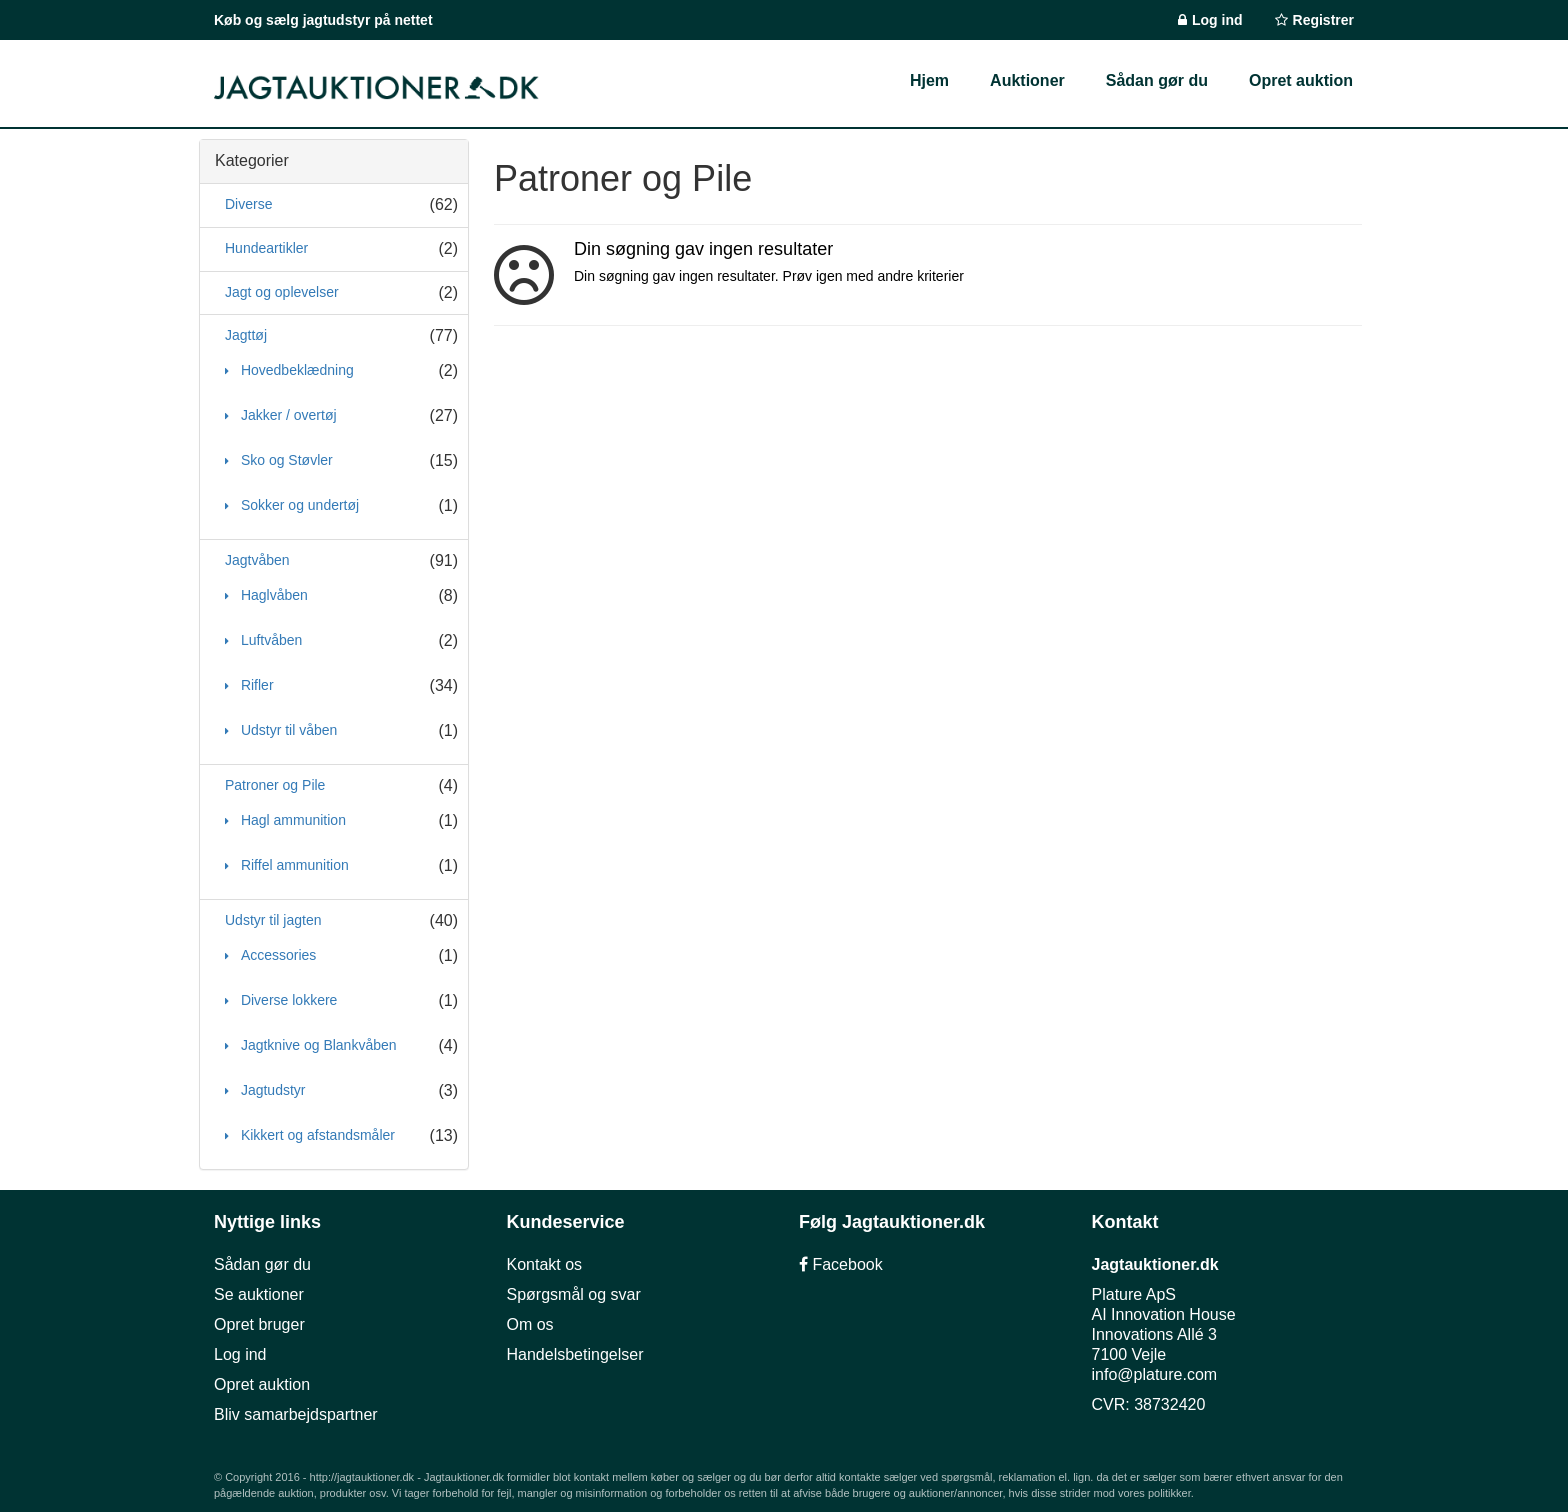  What do you see at coordinates (282, 292) in the screenshot?
I see `Jagt og oplevelser` at bounding box center [282, 292].